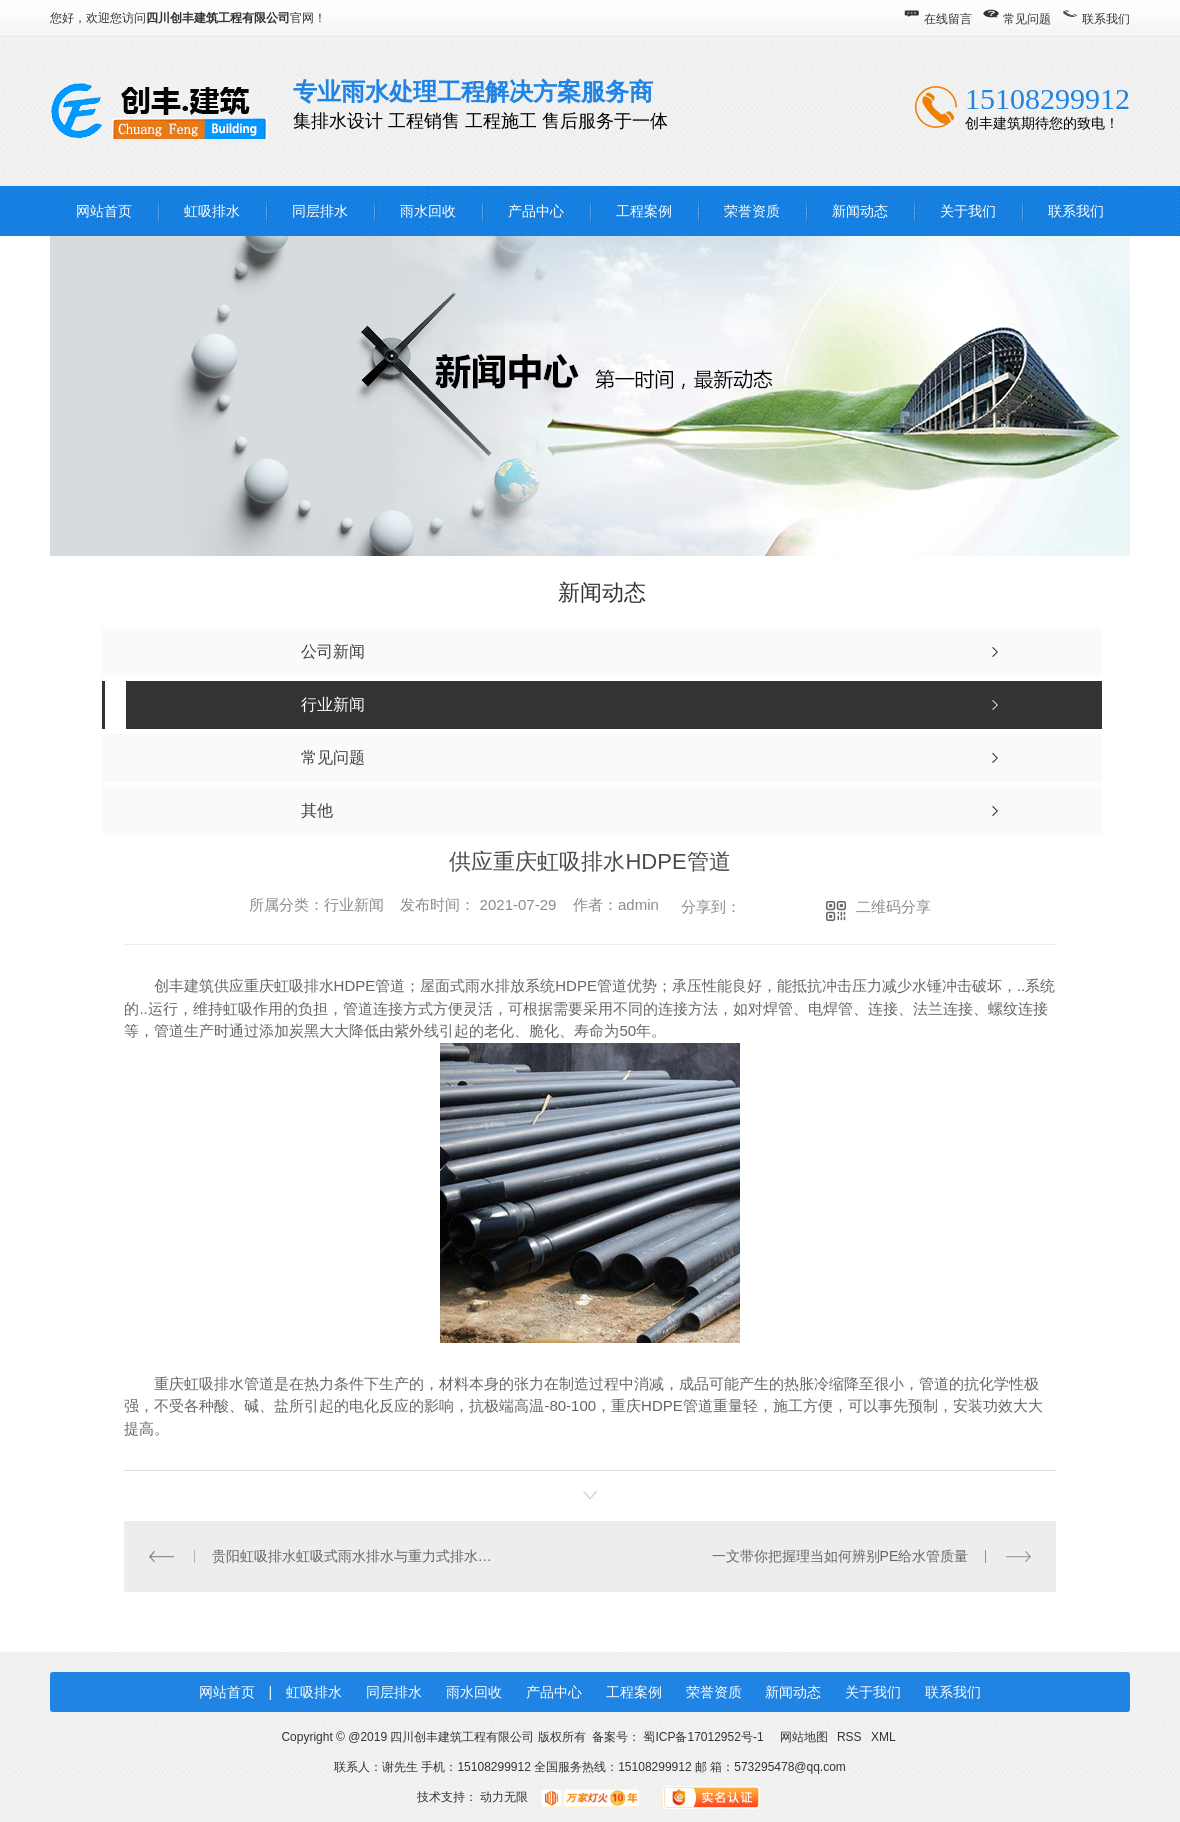  Describe the element at coordinates (883, 1737) in the screenshot. I see `XML` at that location.